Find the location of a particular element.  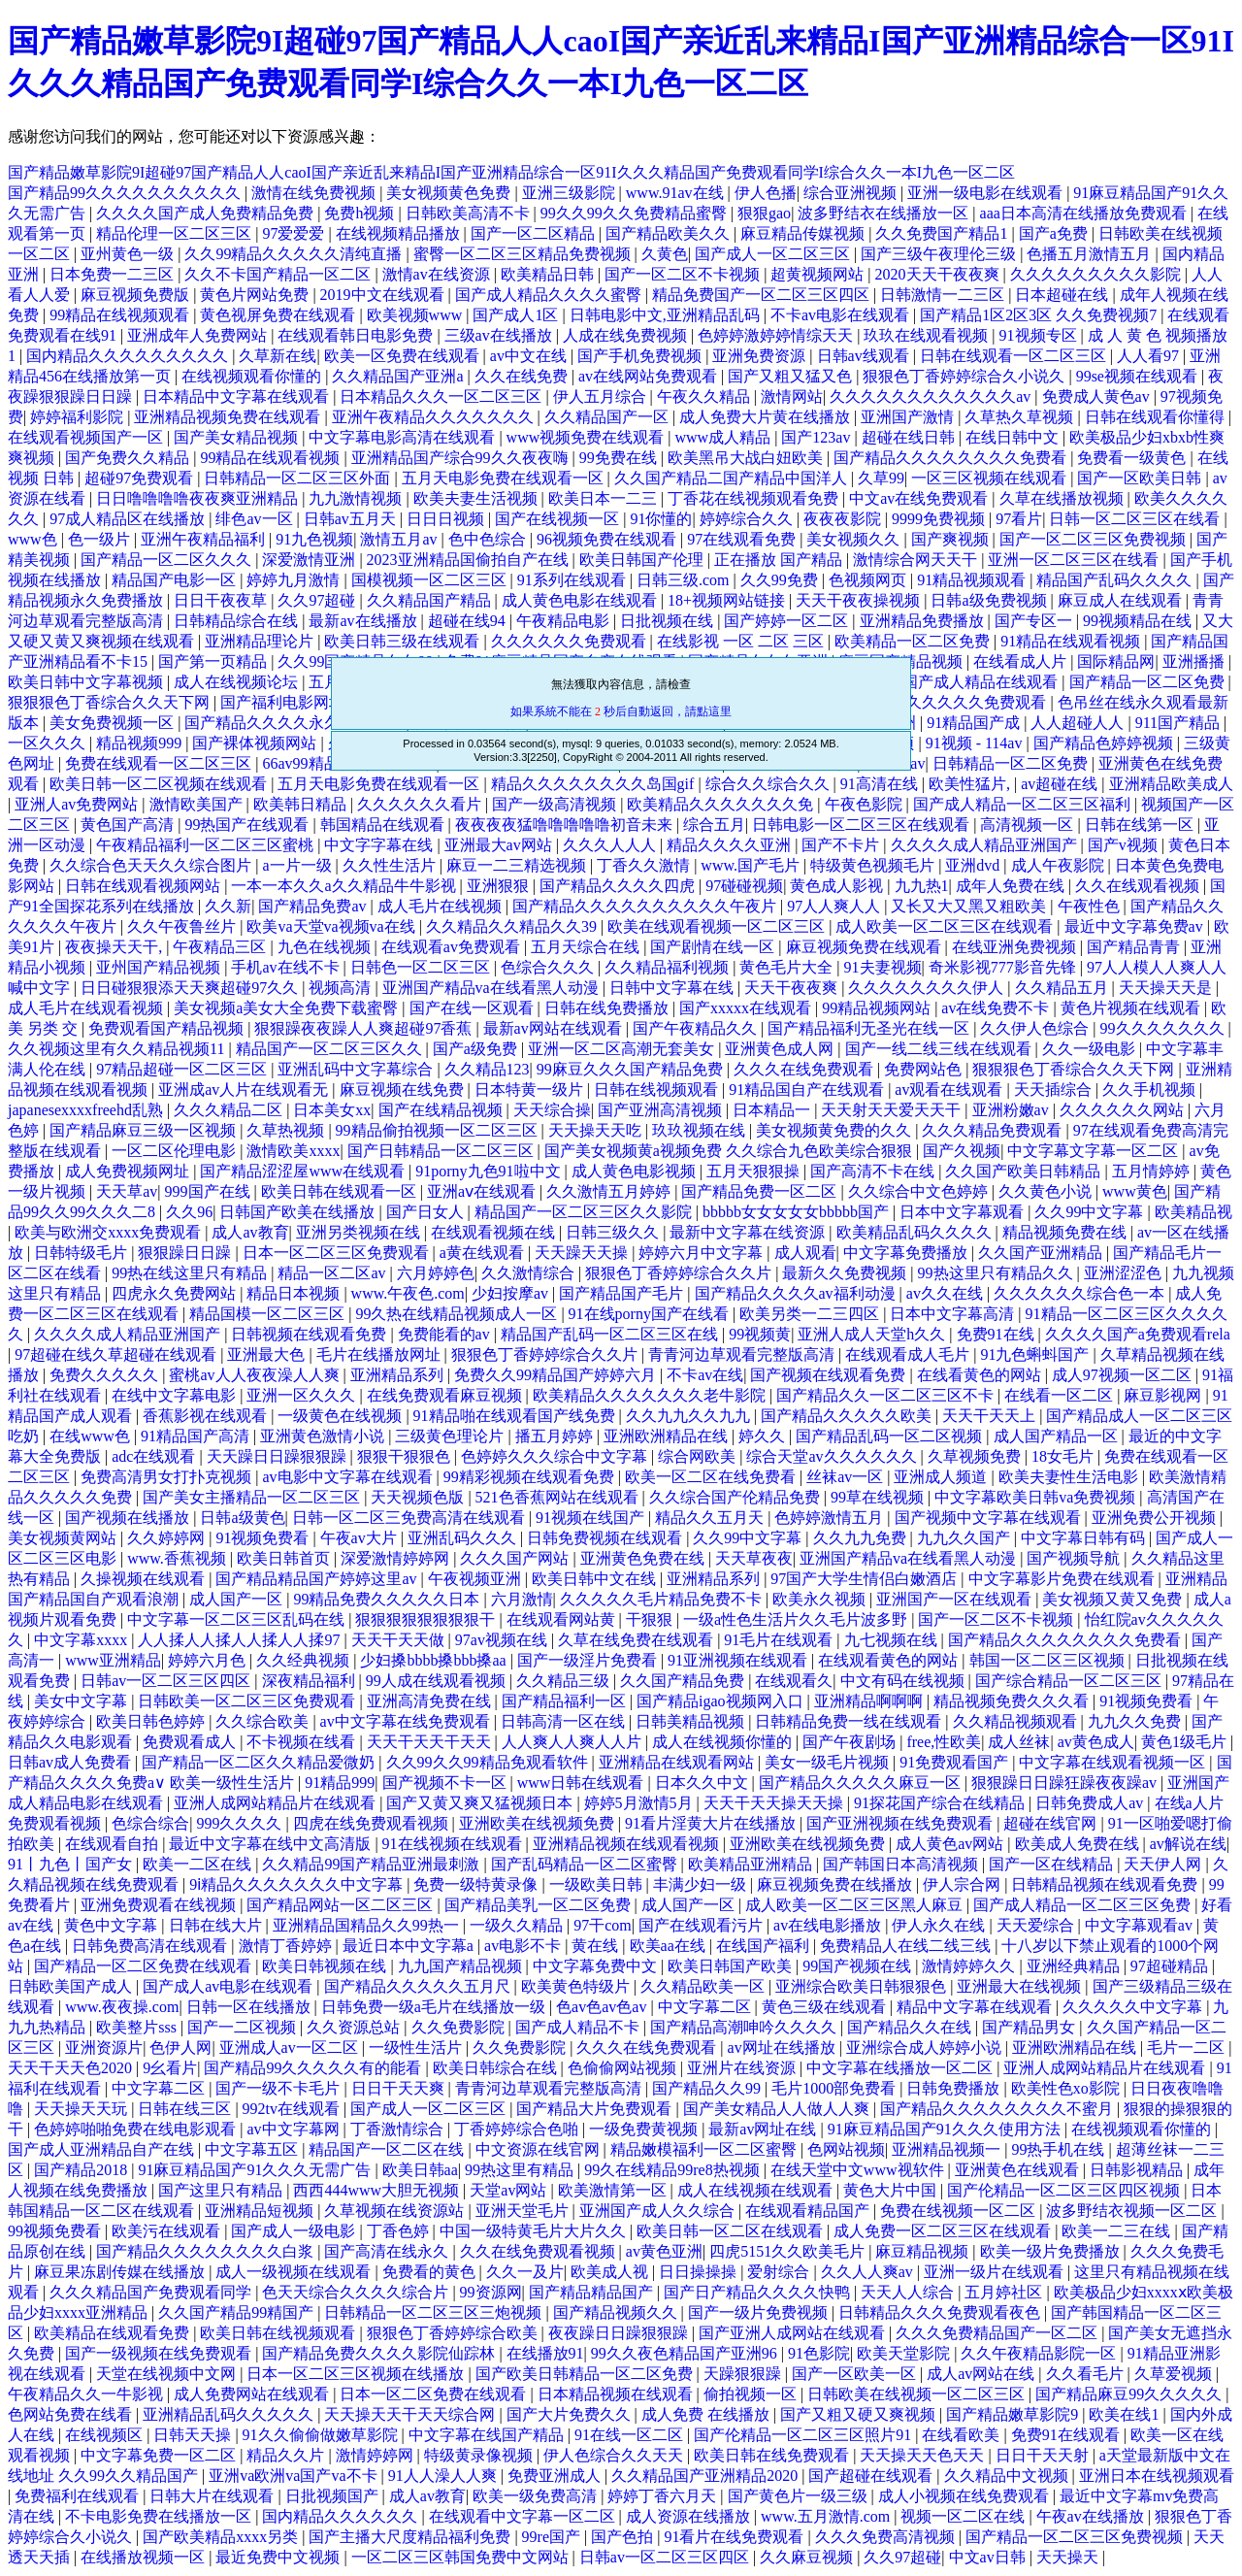

国产成人一级电影 is located at coordinates (295, 2231).